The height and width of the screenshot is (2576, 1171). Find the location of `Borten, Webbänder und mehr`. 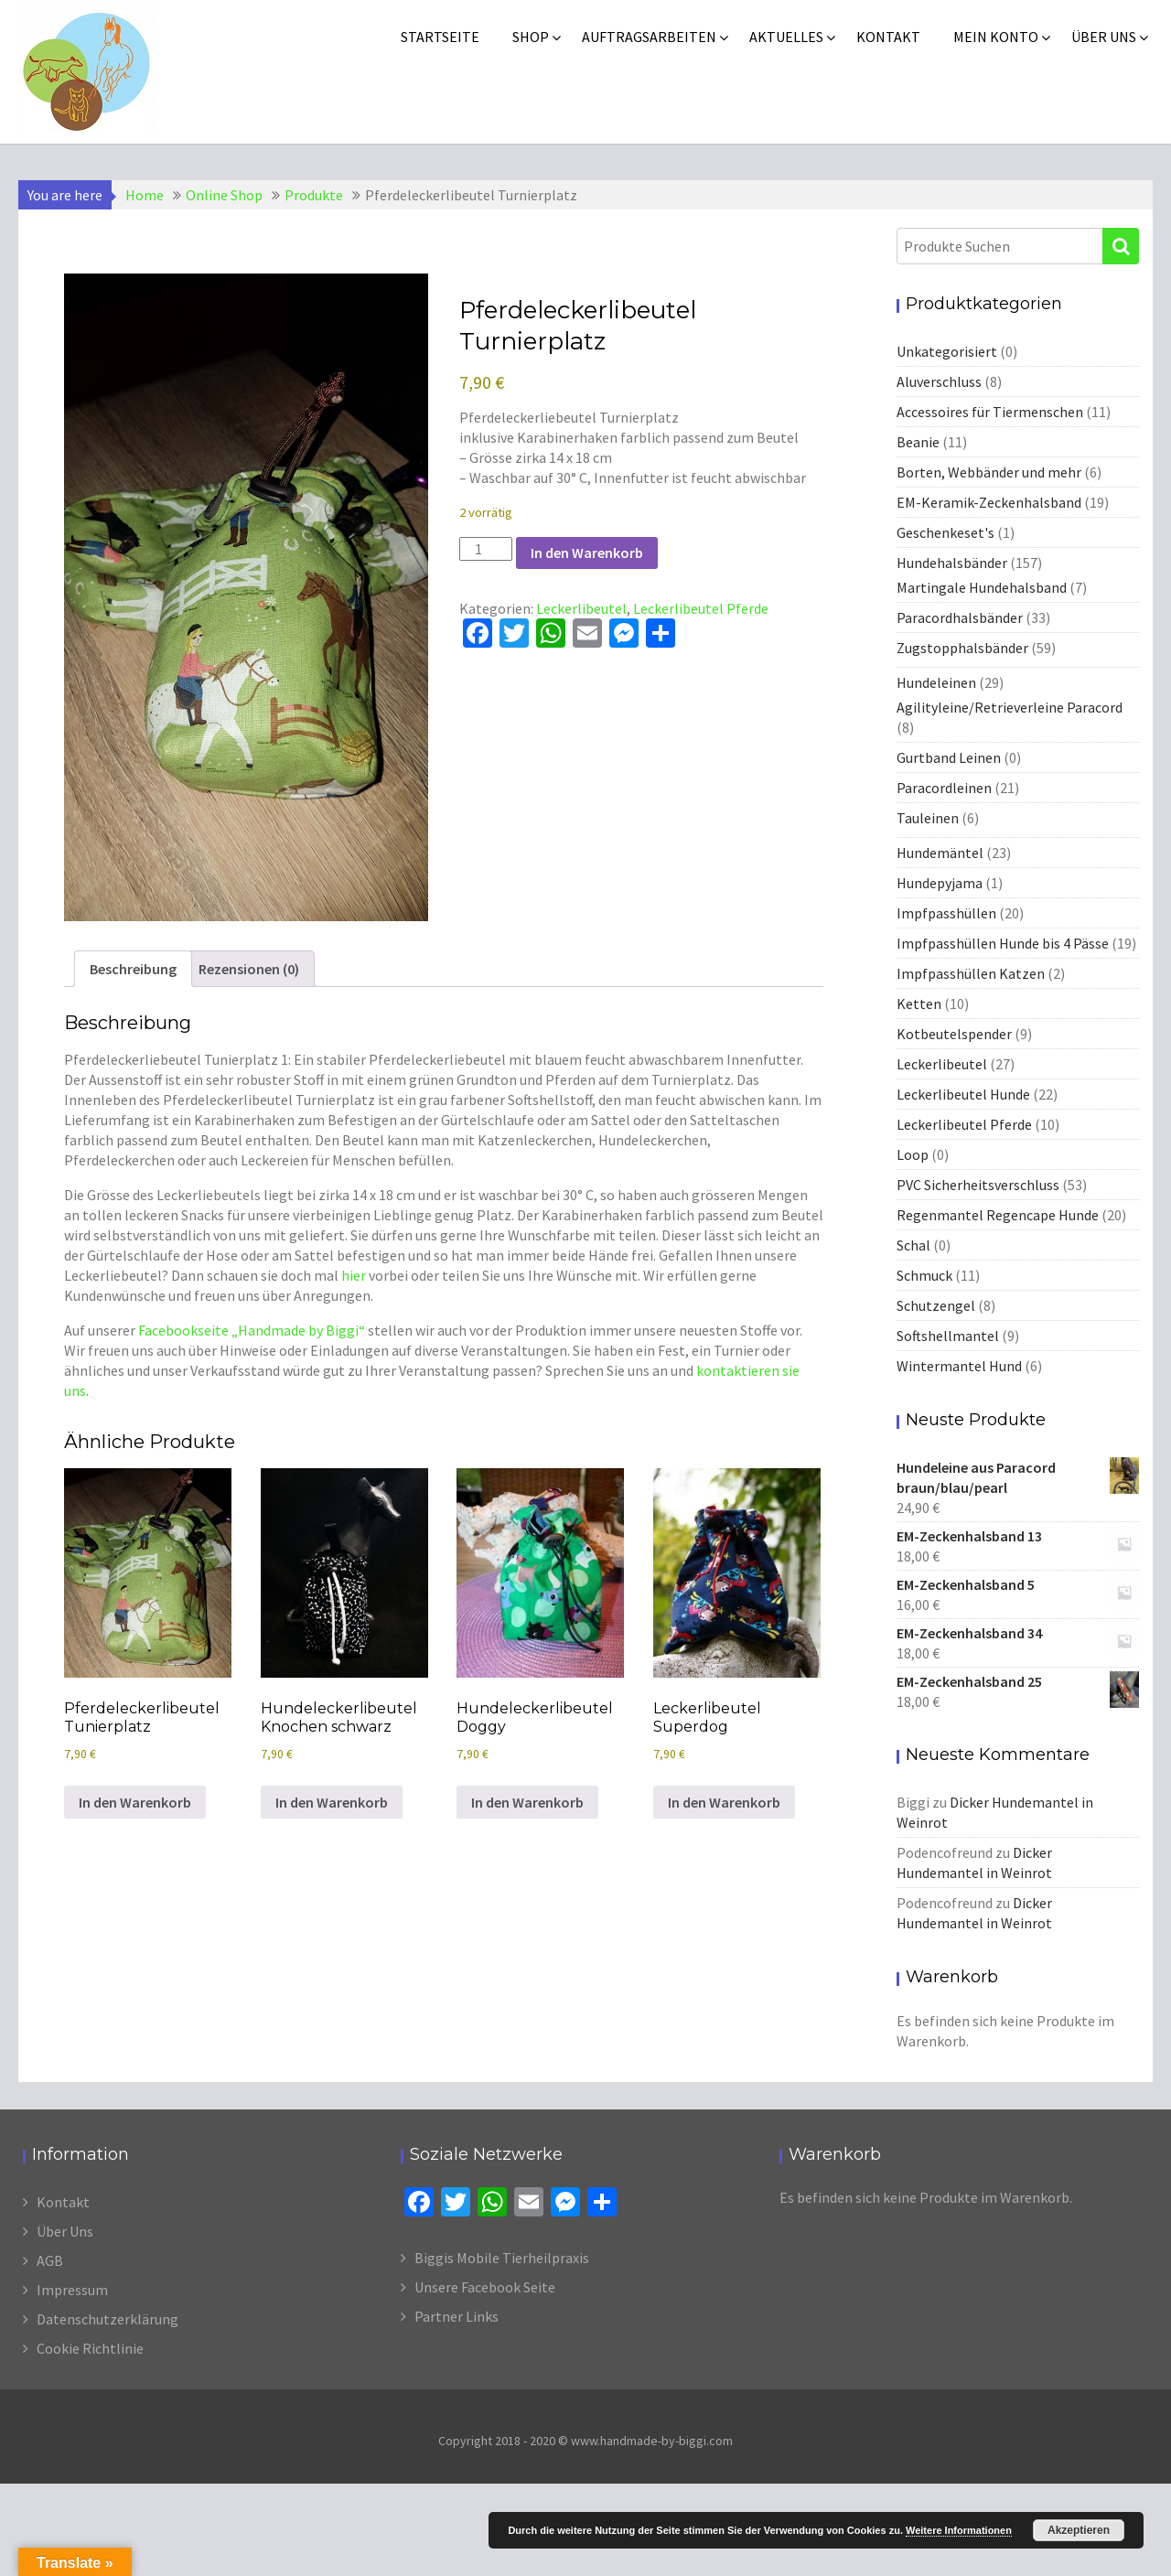

Borten, Webbänder und mehr is located at coordinates (989, 472).